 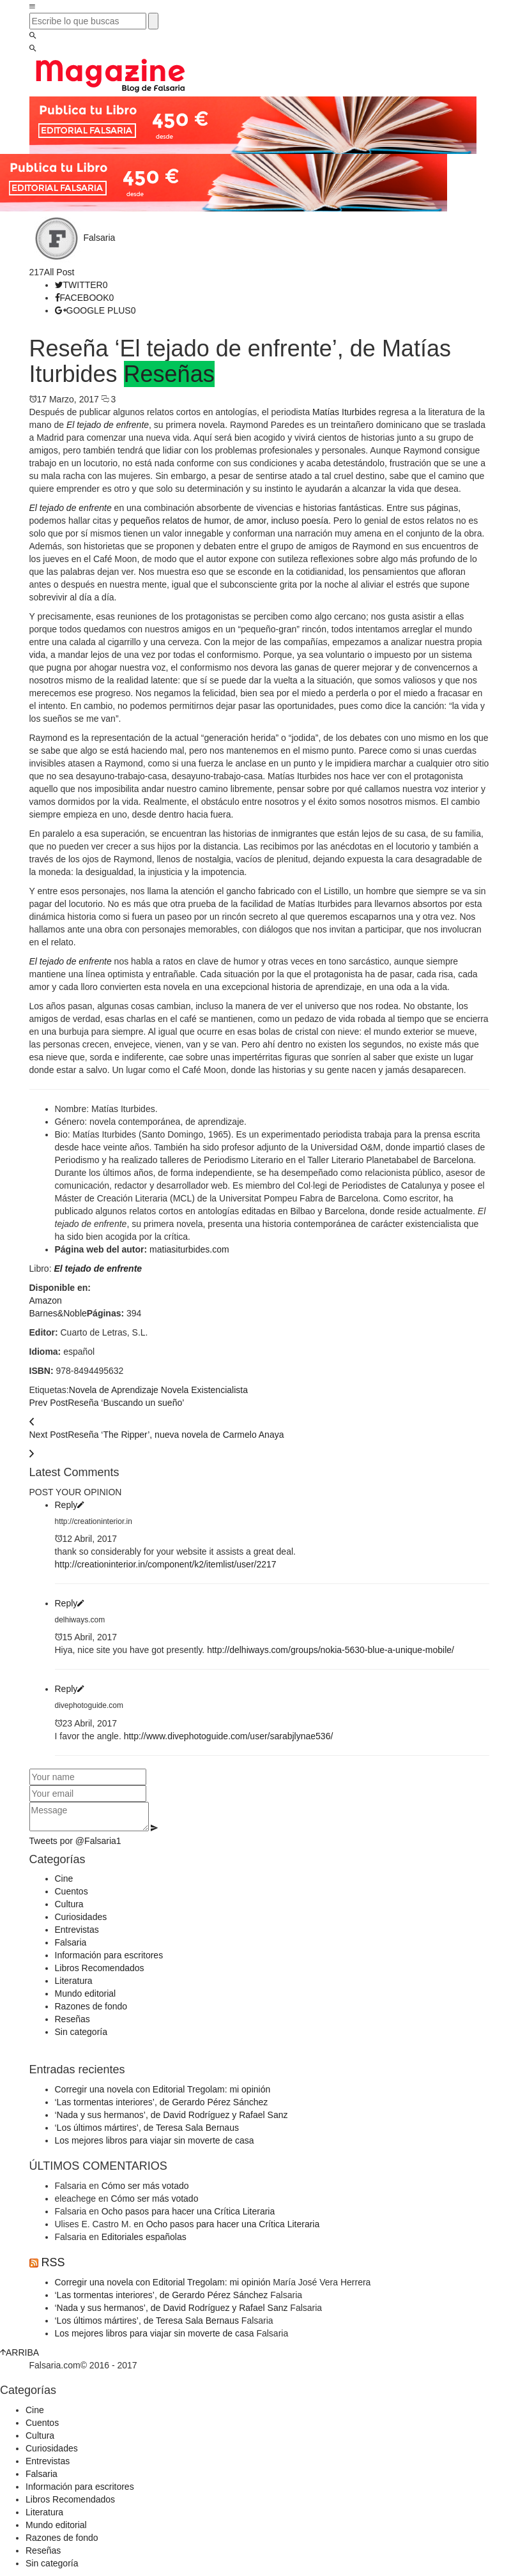 What do you see at coordinates (53, 2262) in the screenshot?
I see `RSS` at bounding box center [53, 2262].